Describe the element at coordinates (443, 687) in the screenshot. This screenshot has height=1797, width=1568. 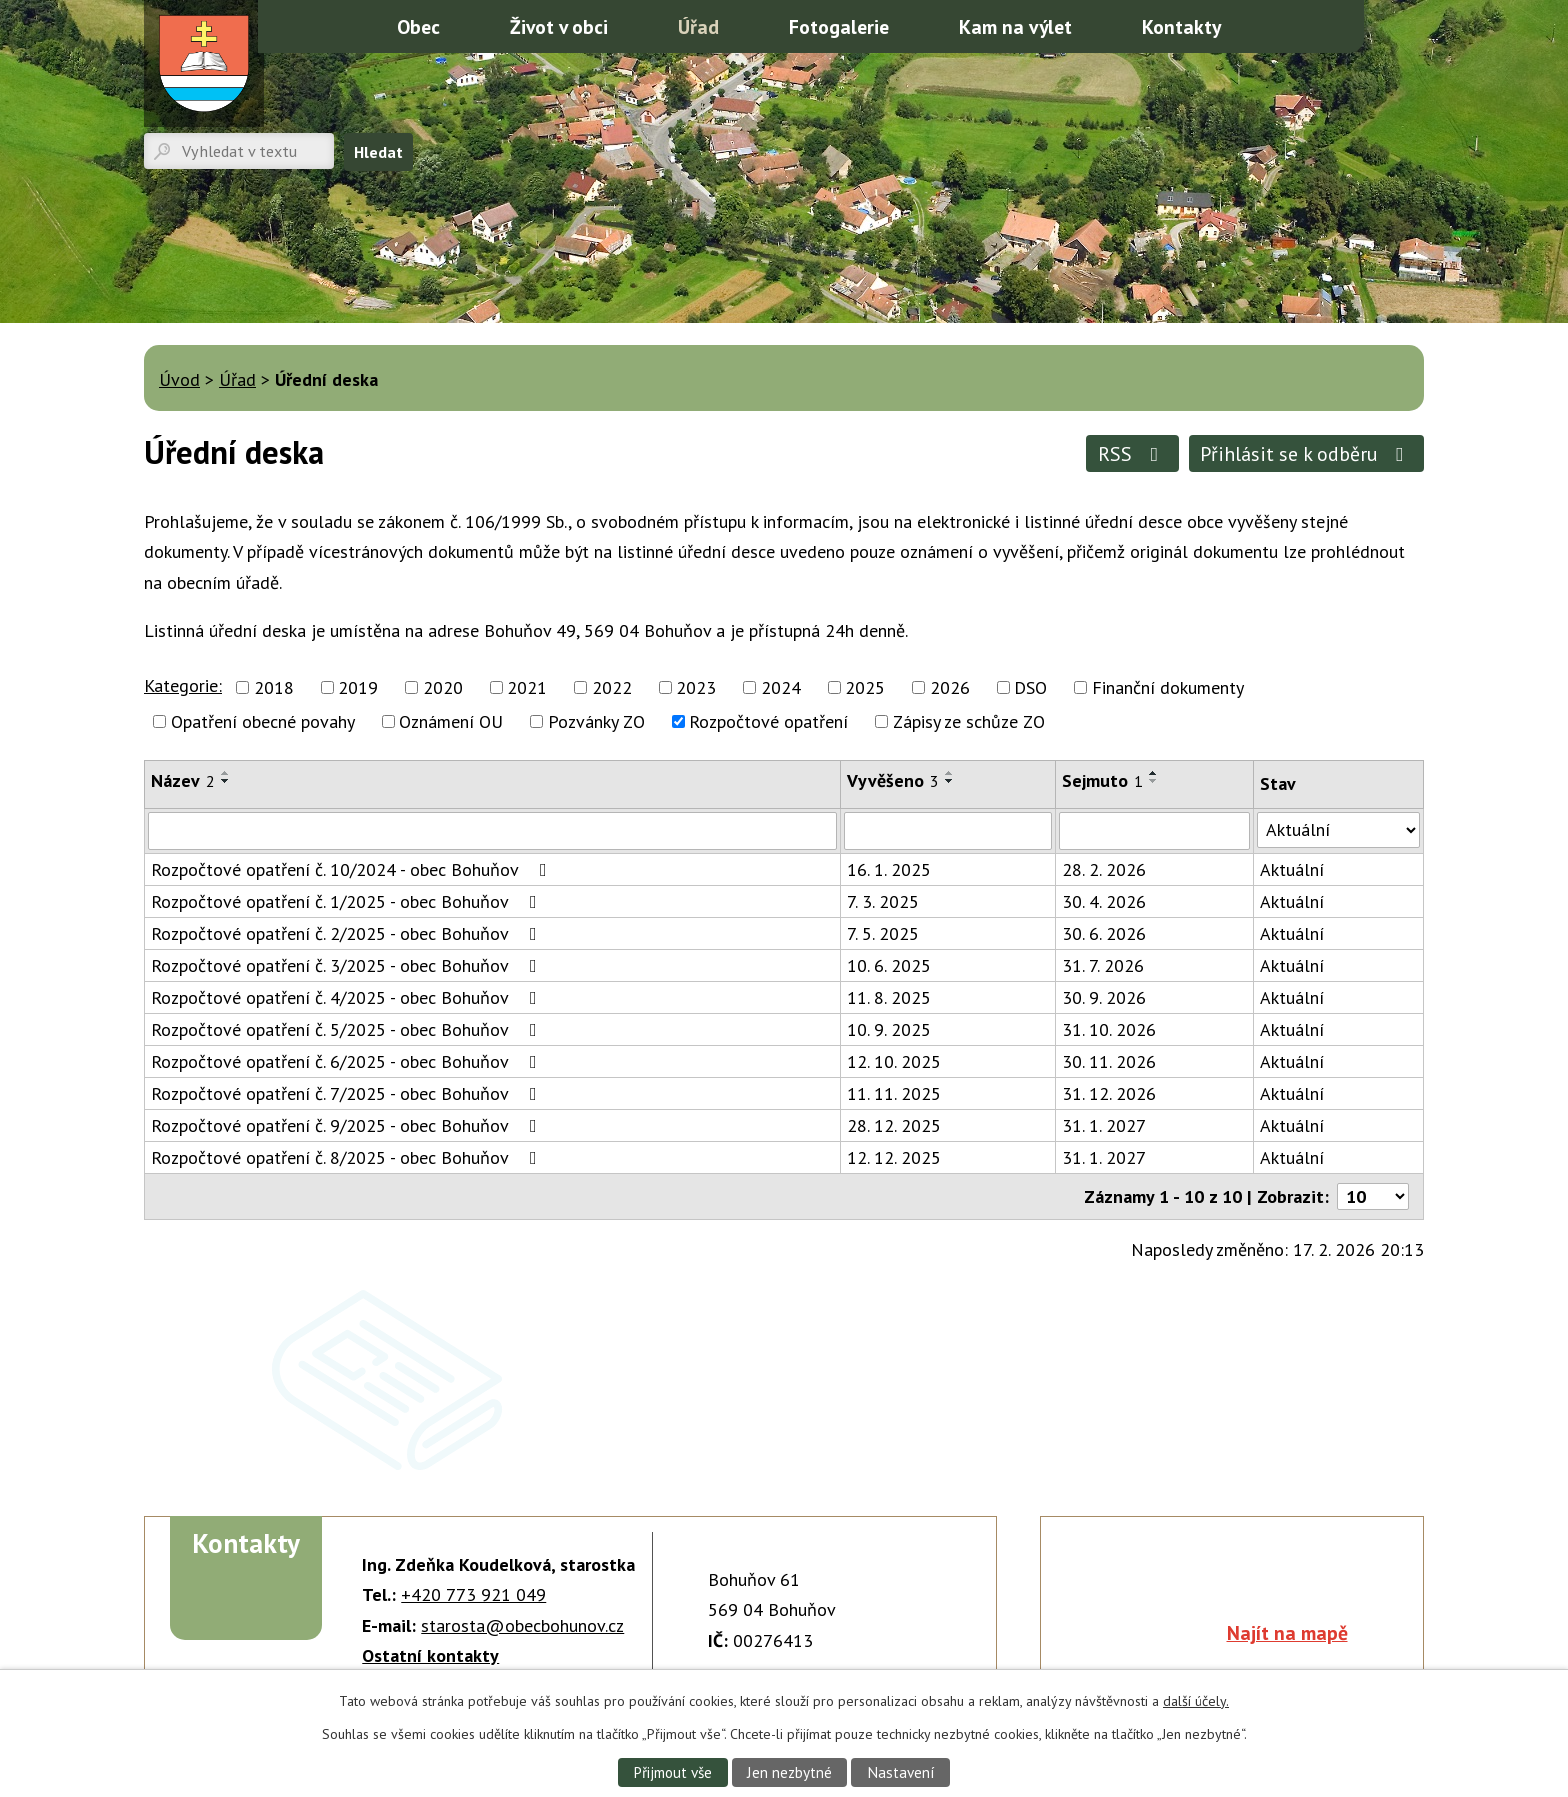
I see `2020` at that location.